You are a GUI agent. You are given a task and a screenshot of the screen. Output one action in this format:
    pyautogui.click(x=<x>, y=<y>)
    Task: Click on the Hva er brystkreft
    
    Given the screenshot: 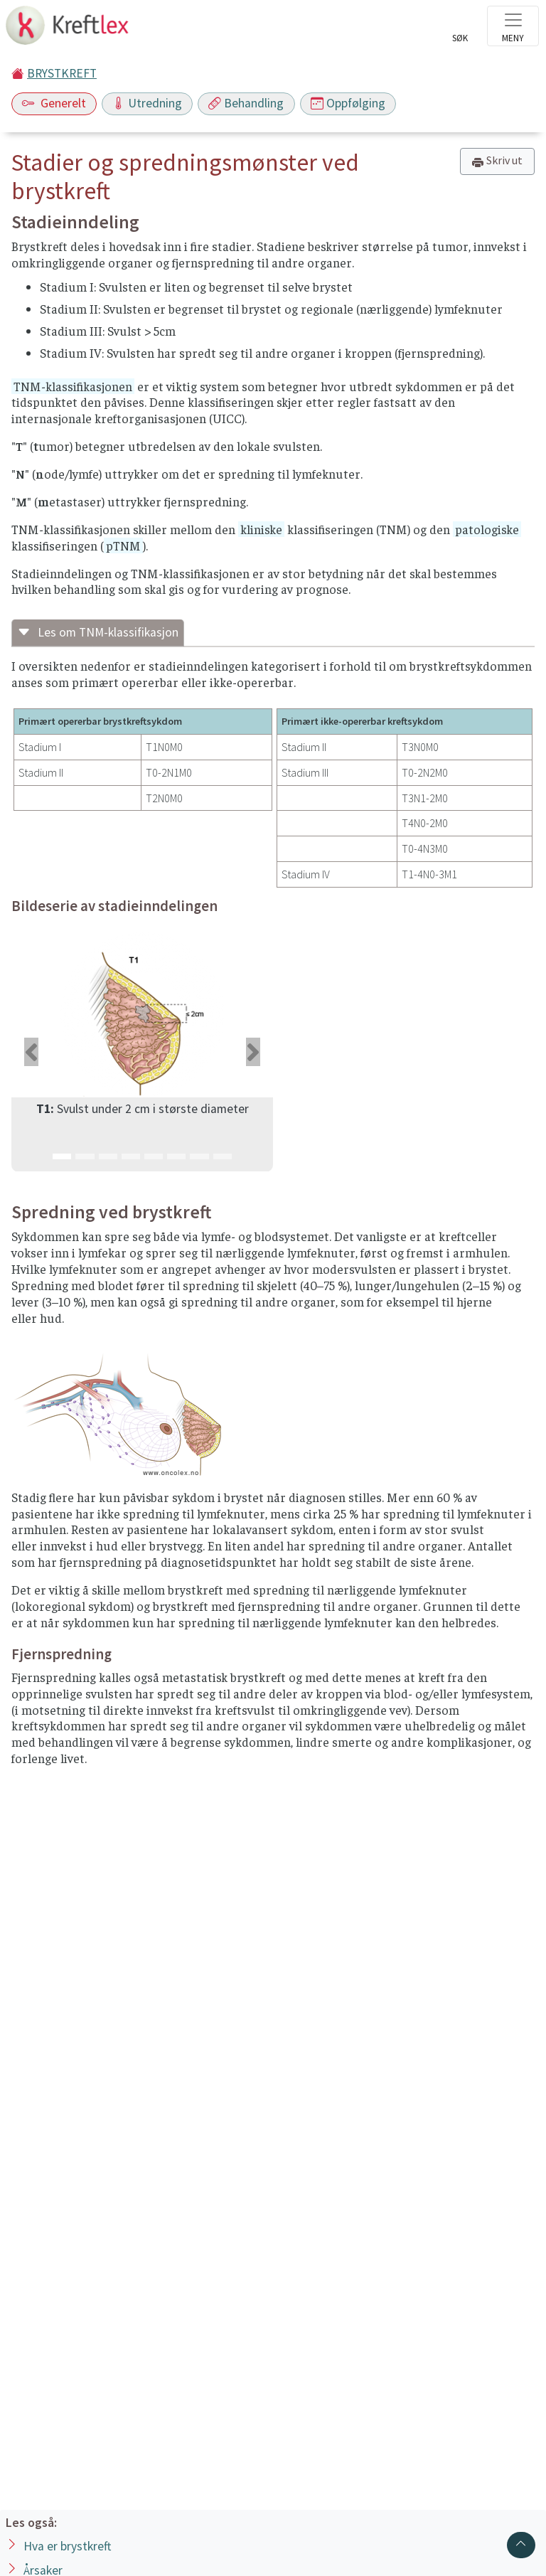 What is the action you would take?
    pyautogui.click(x=67, y=2546)
    